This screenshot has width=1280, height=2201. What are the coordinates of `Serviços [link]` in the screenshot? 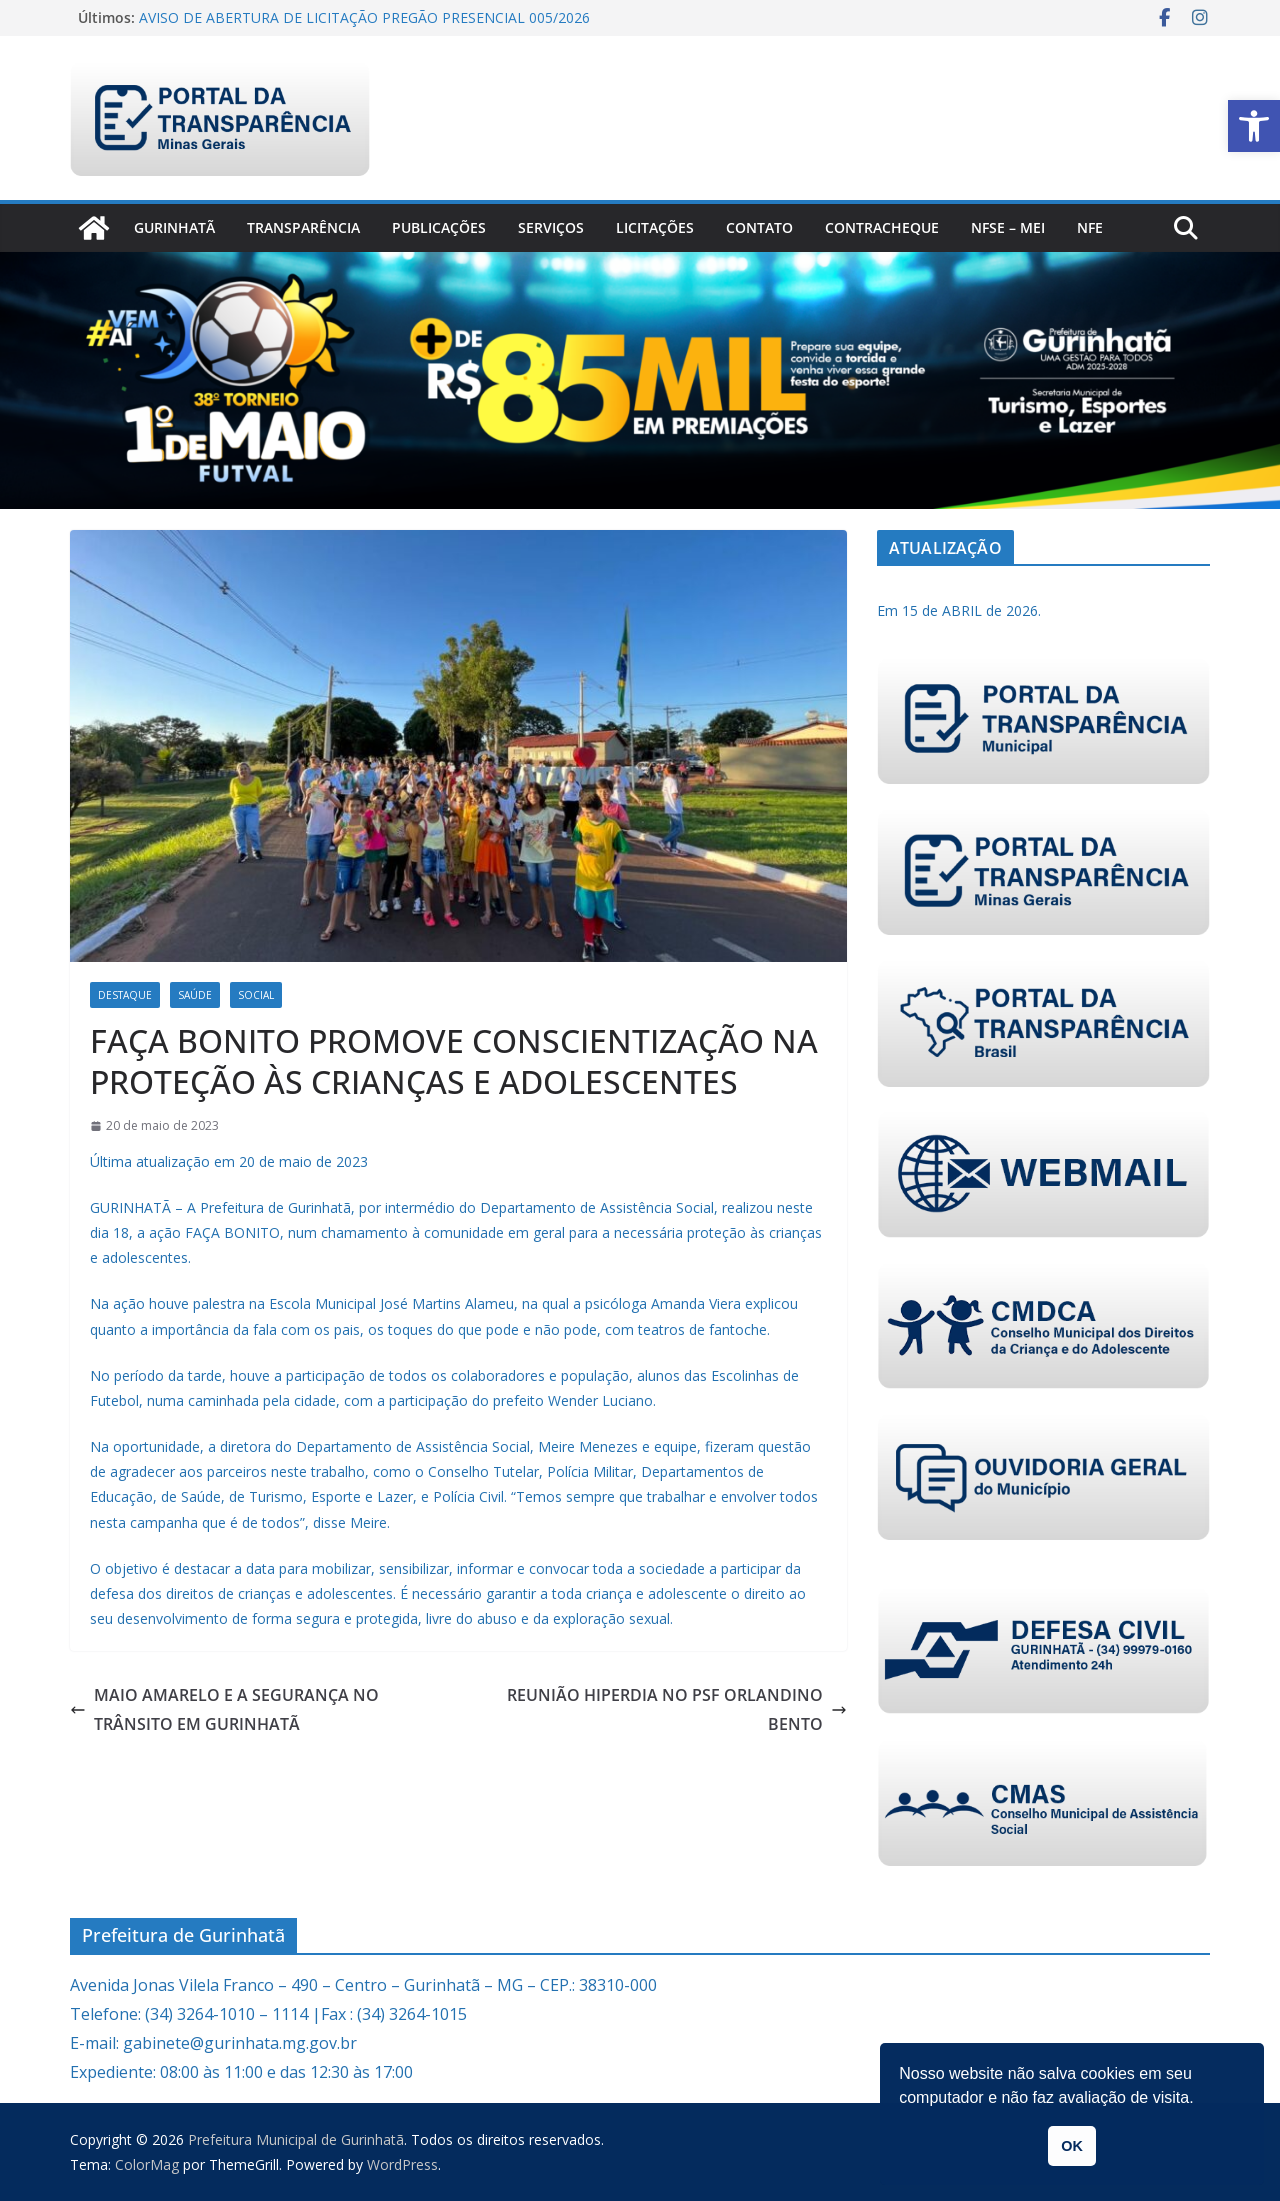 It's located at (551, 227).